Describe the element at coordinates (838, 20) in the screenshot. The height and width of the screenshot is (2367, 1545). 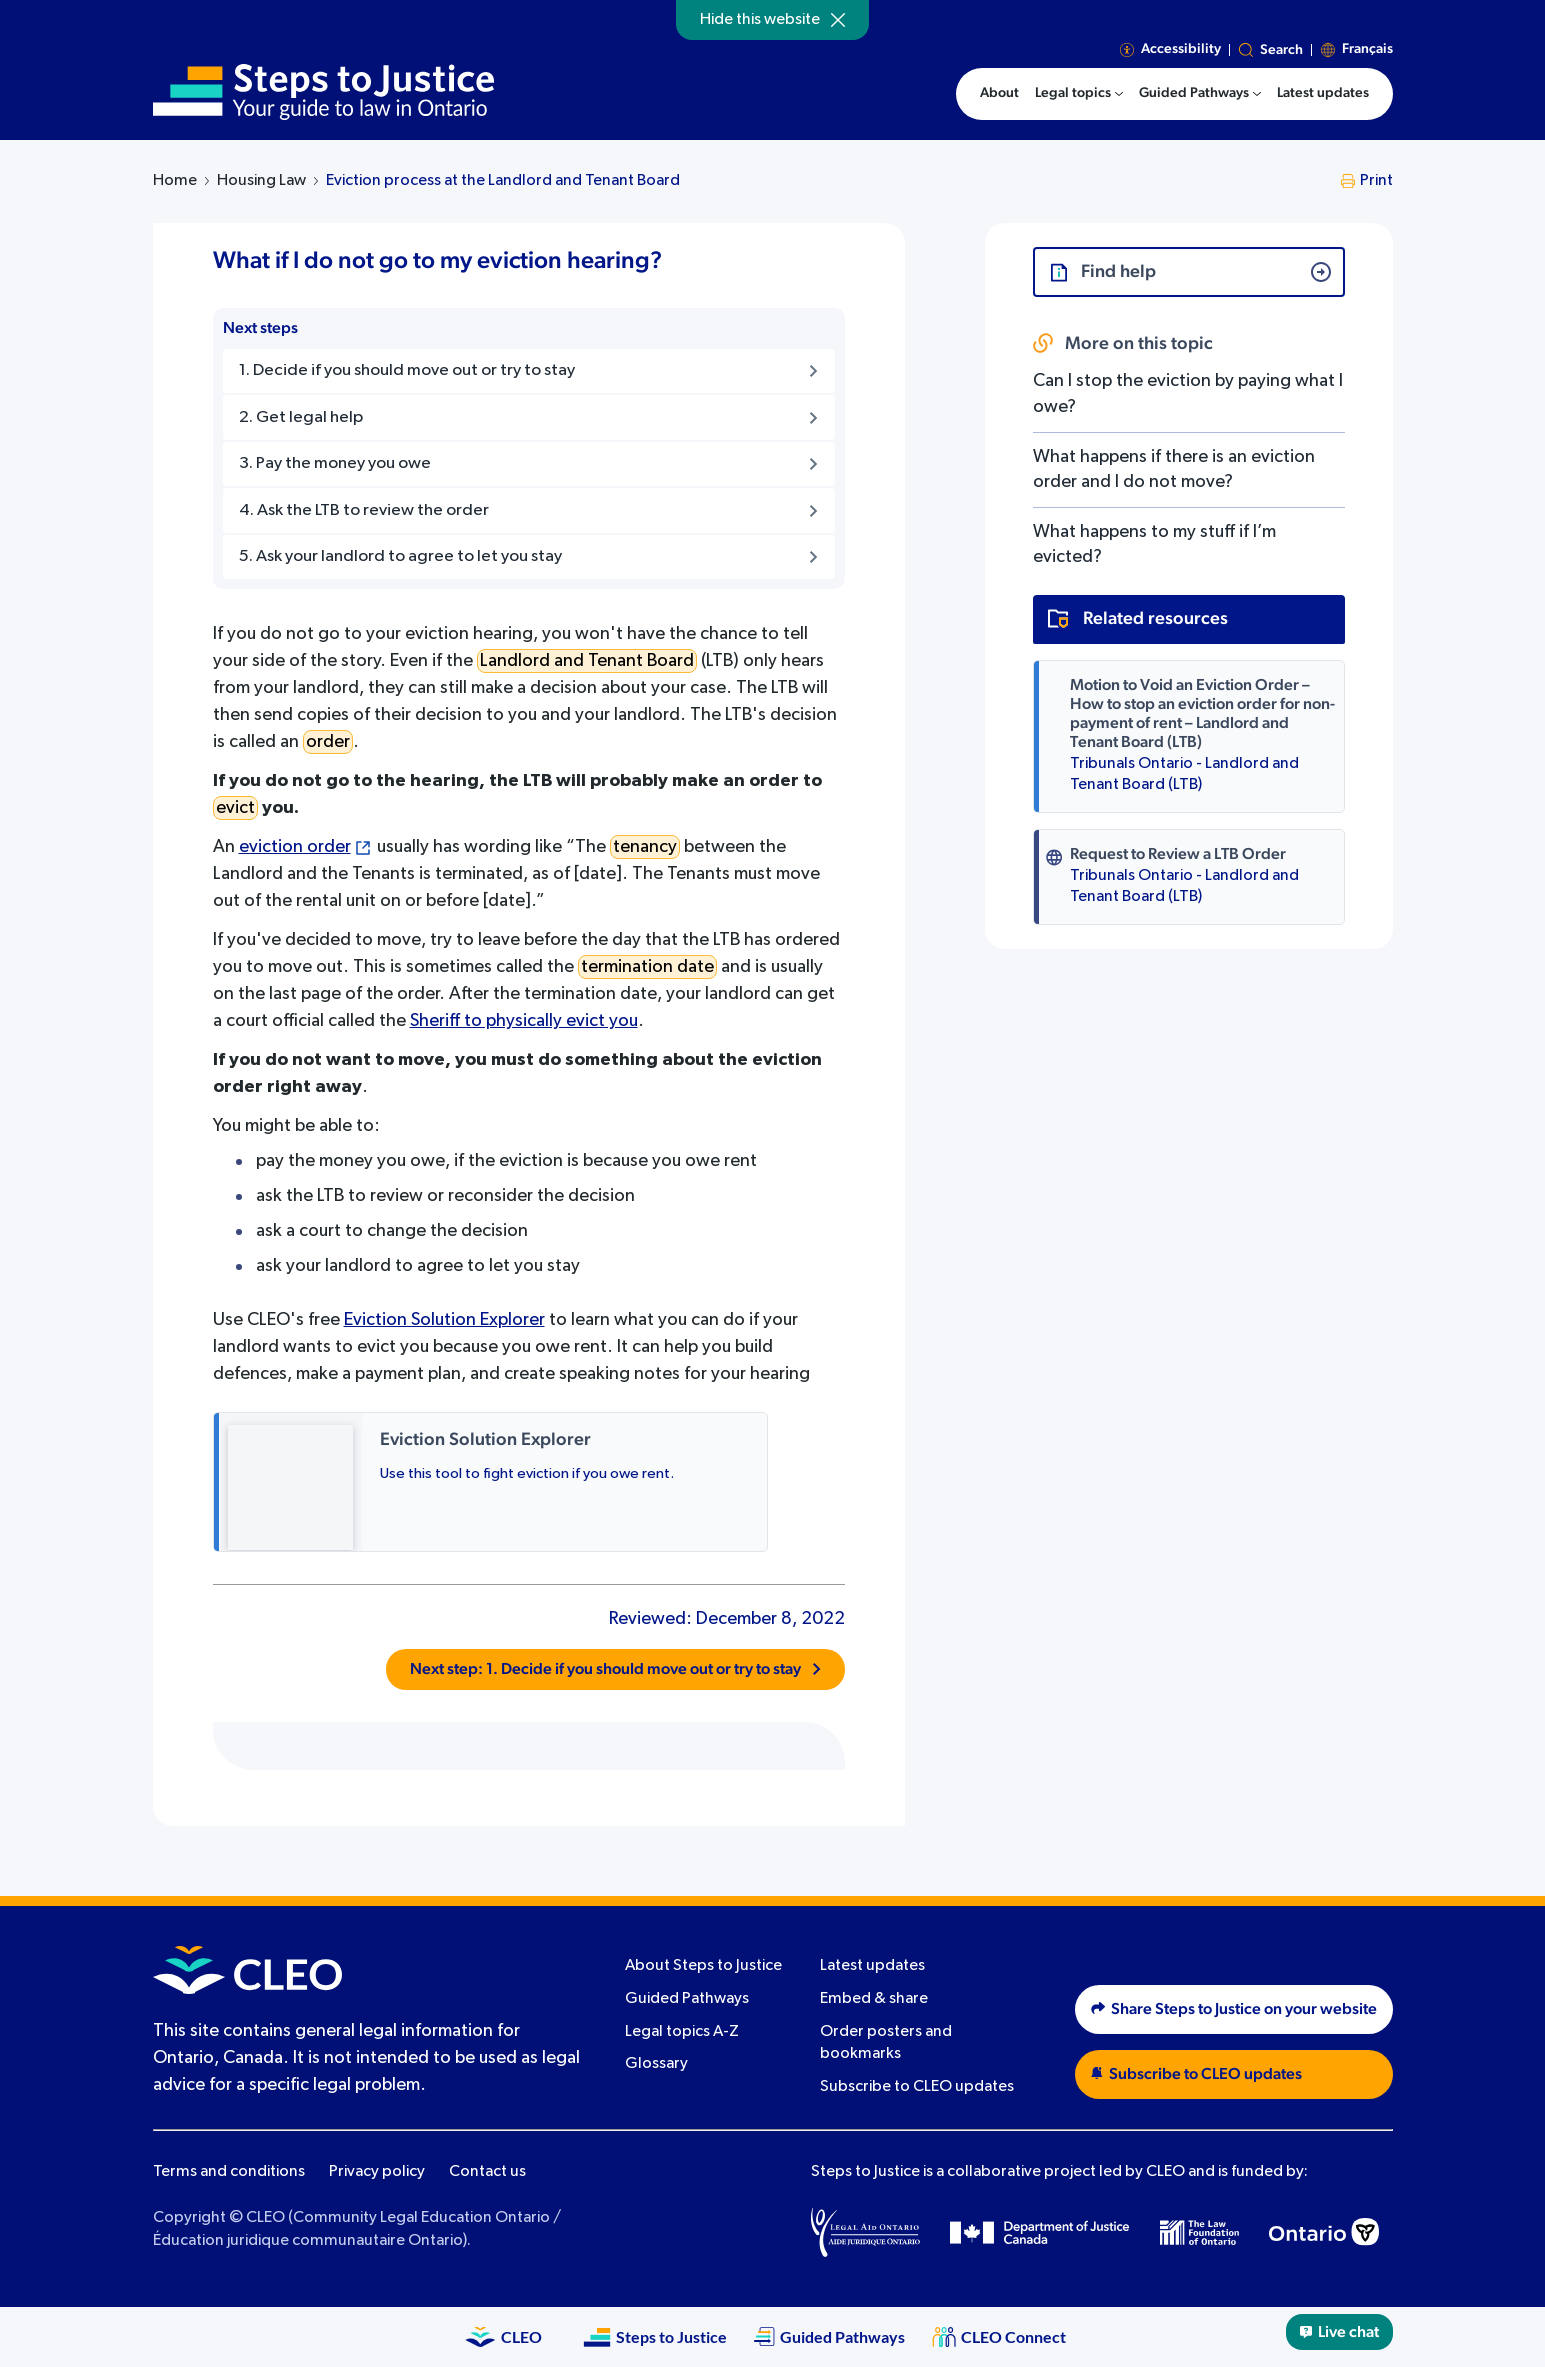
I see `[Hide]` at that location.